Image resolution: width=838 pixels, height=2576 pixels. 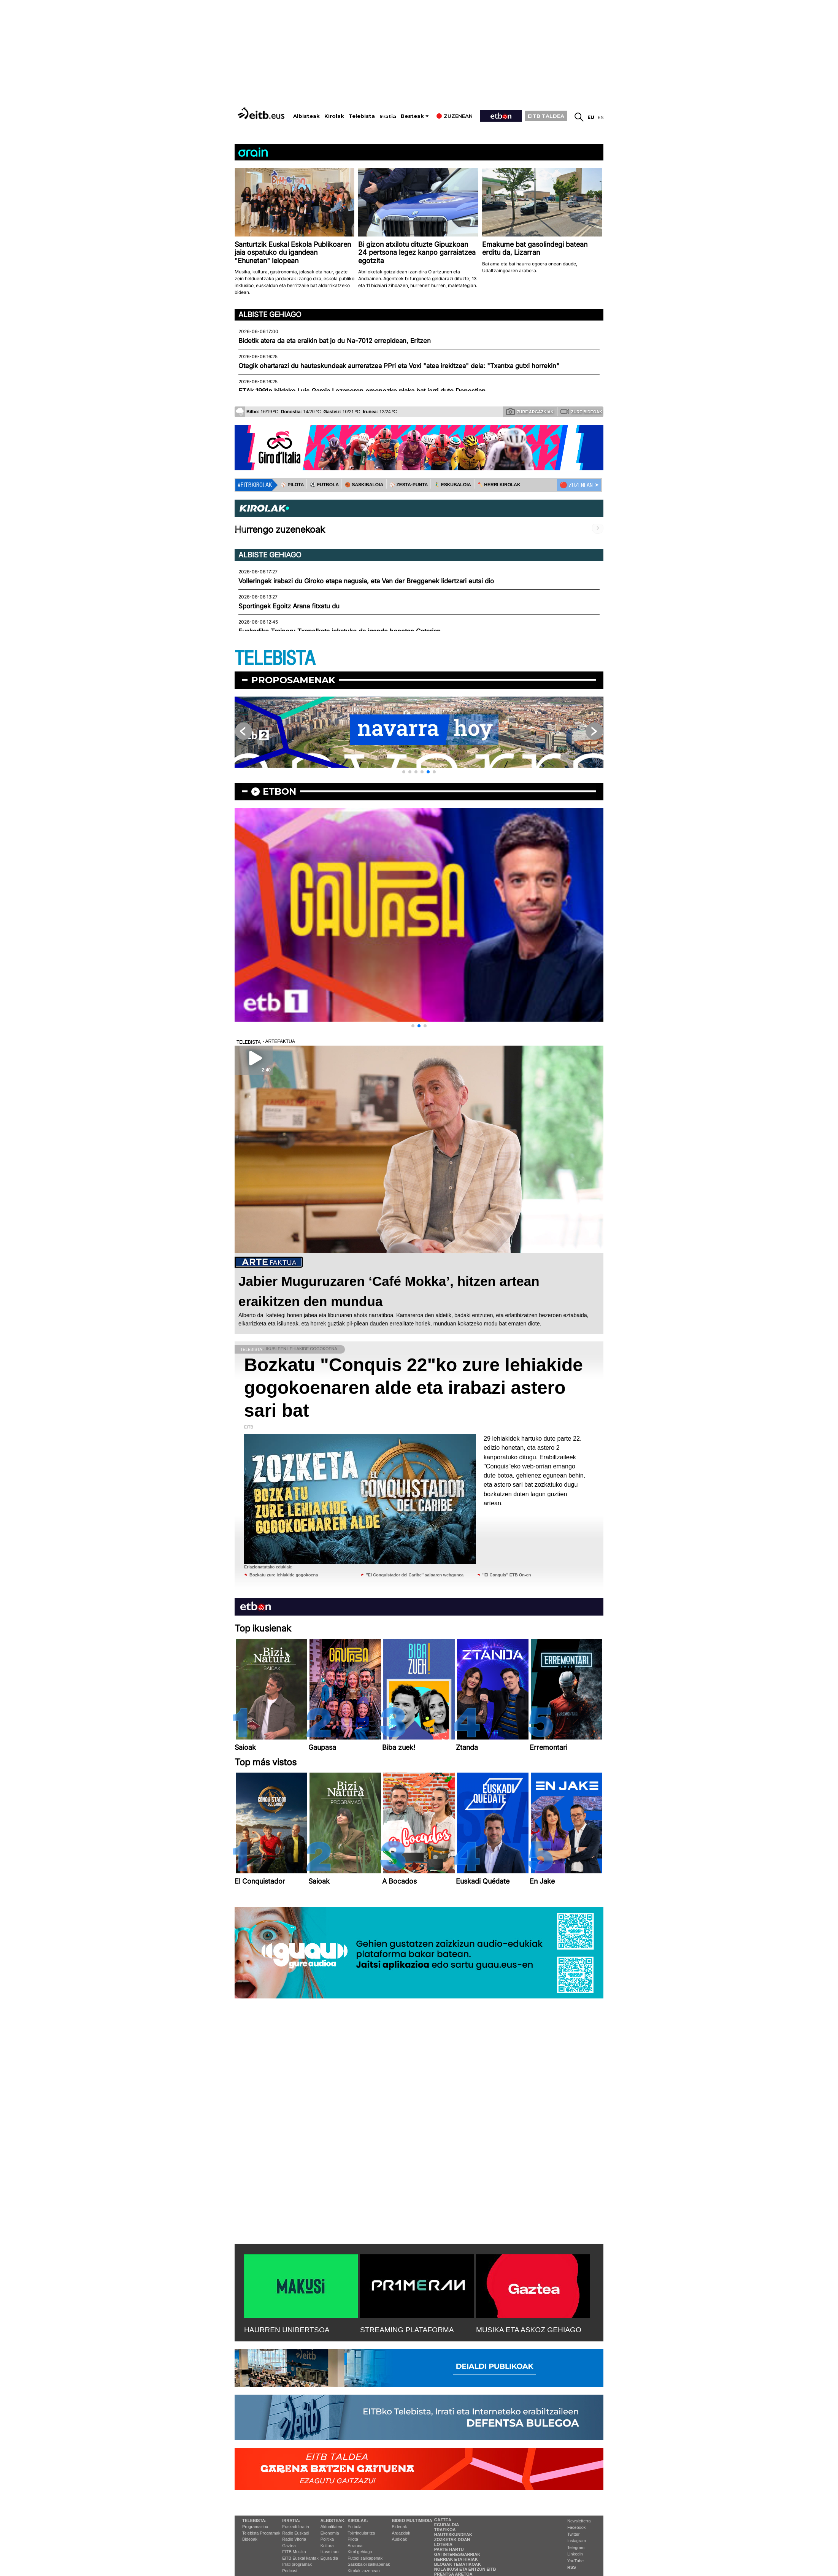 I want to click on Zozketak doan, so click(x=452, y=2539).